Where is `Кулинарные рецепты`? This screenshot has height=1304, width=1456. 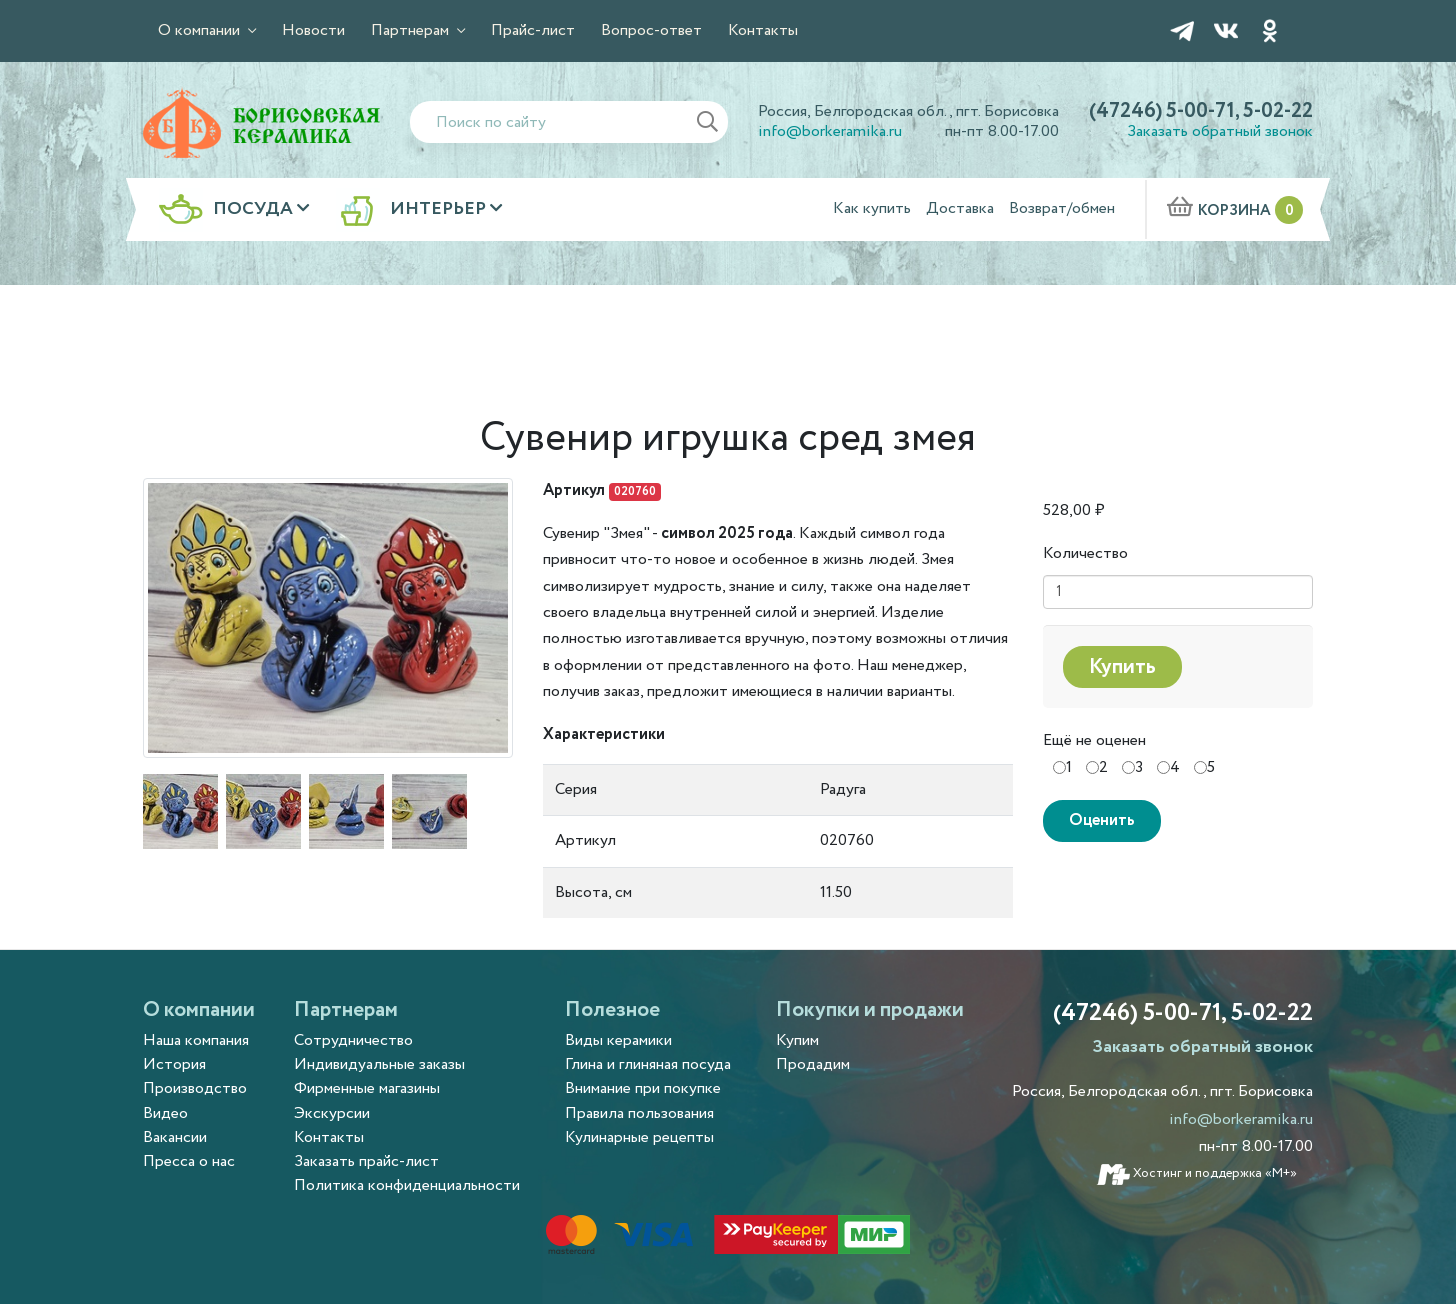
Кулинарные рецепты is located at coordinates (639, 1137).